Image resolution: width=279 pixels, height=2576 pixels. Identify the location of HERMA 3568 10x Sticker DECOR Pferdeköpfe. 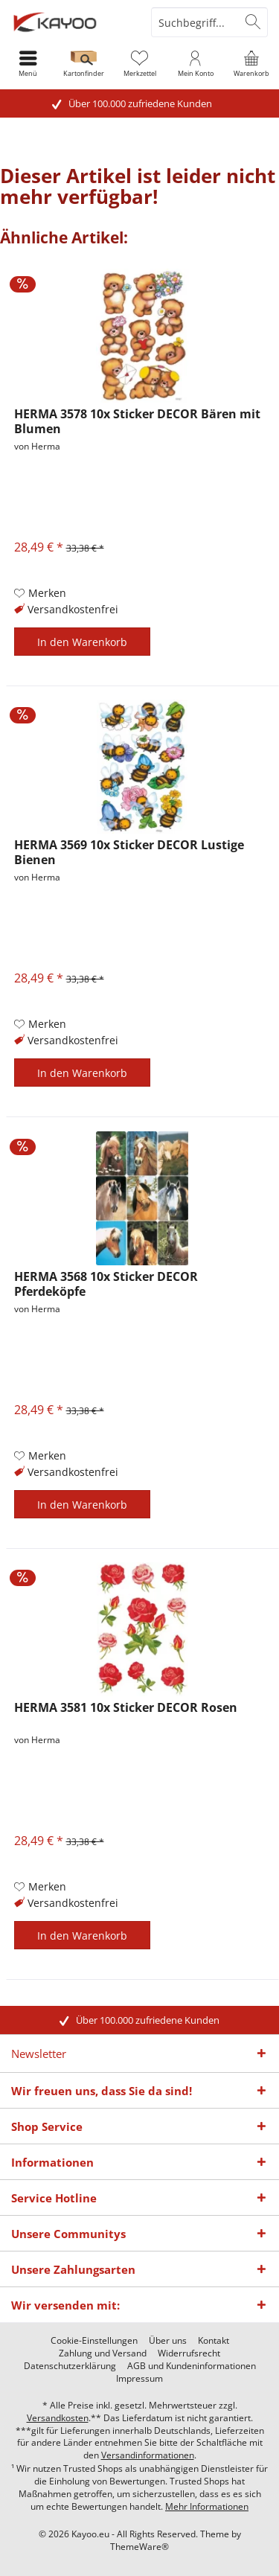
(106, 1284).